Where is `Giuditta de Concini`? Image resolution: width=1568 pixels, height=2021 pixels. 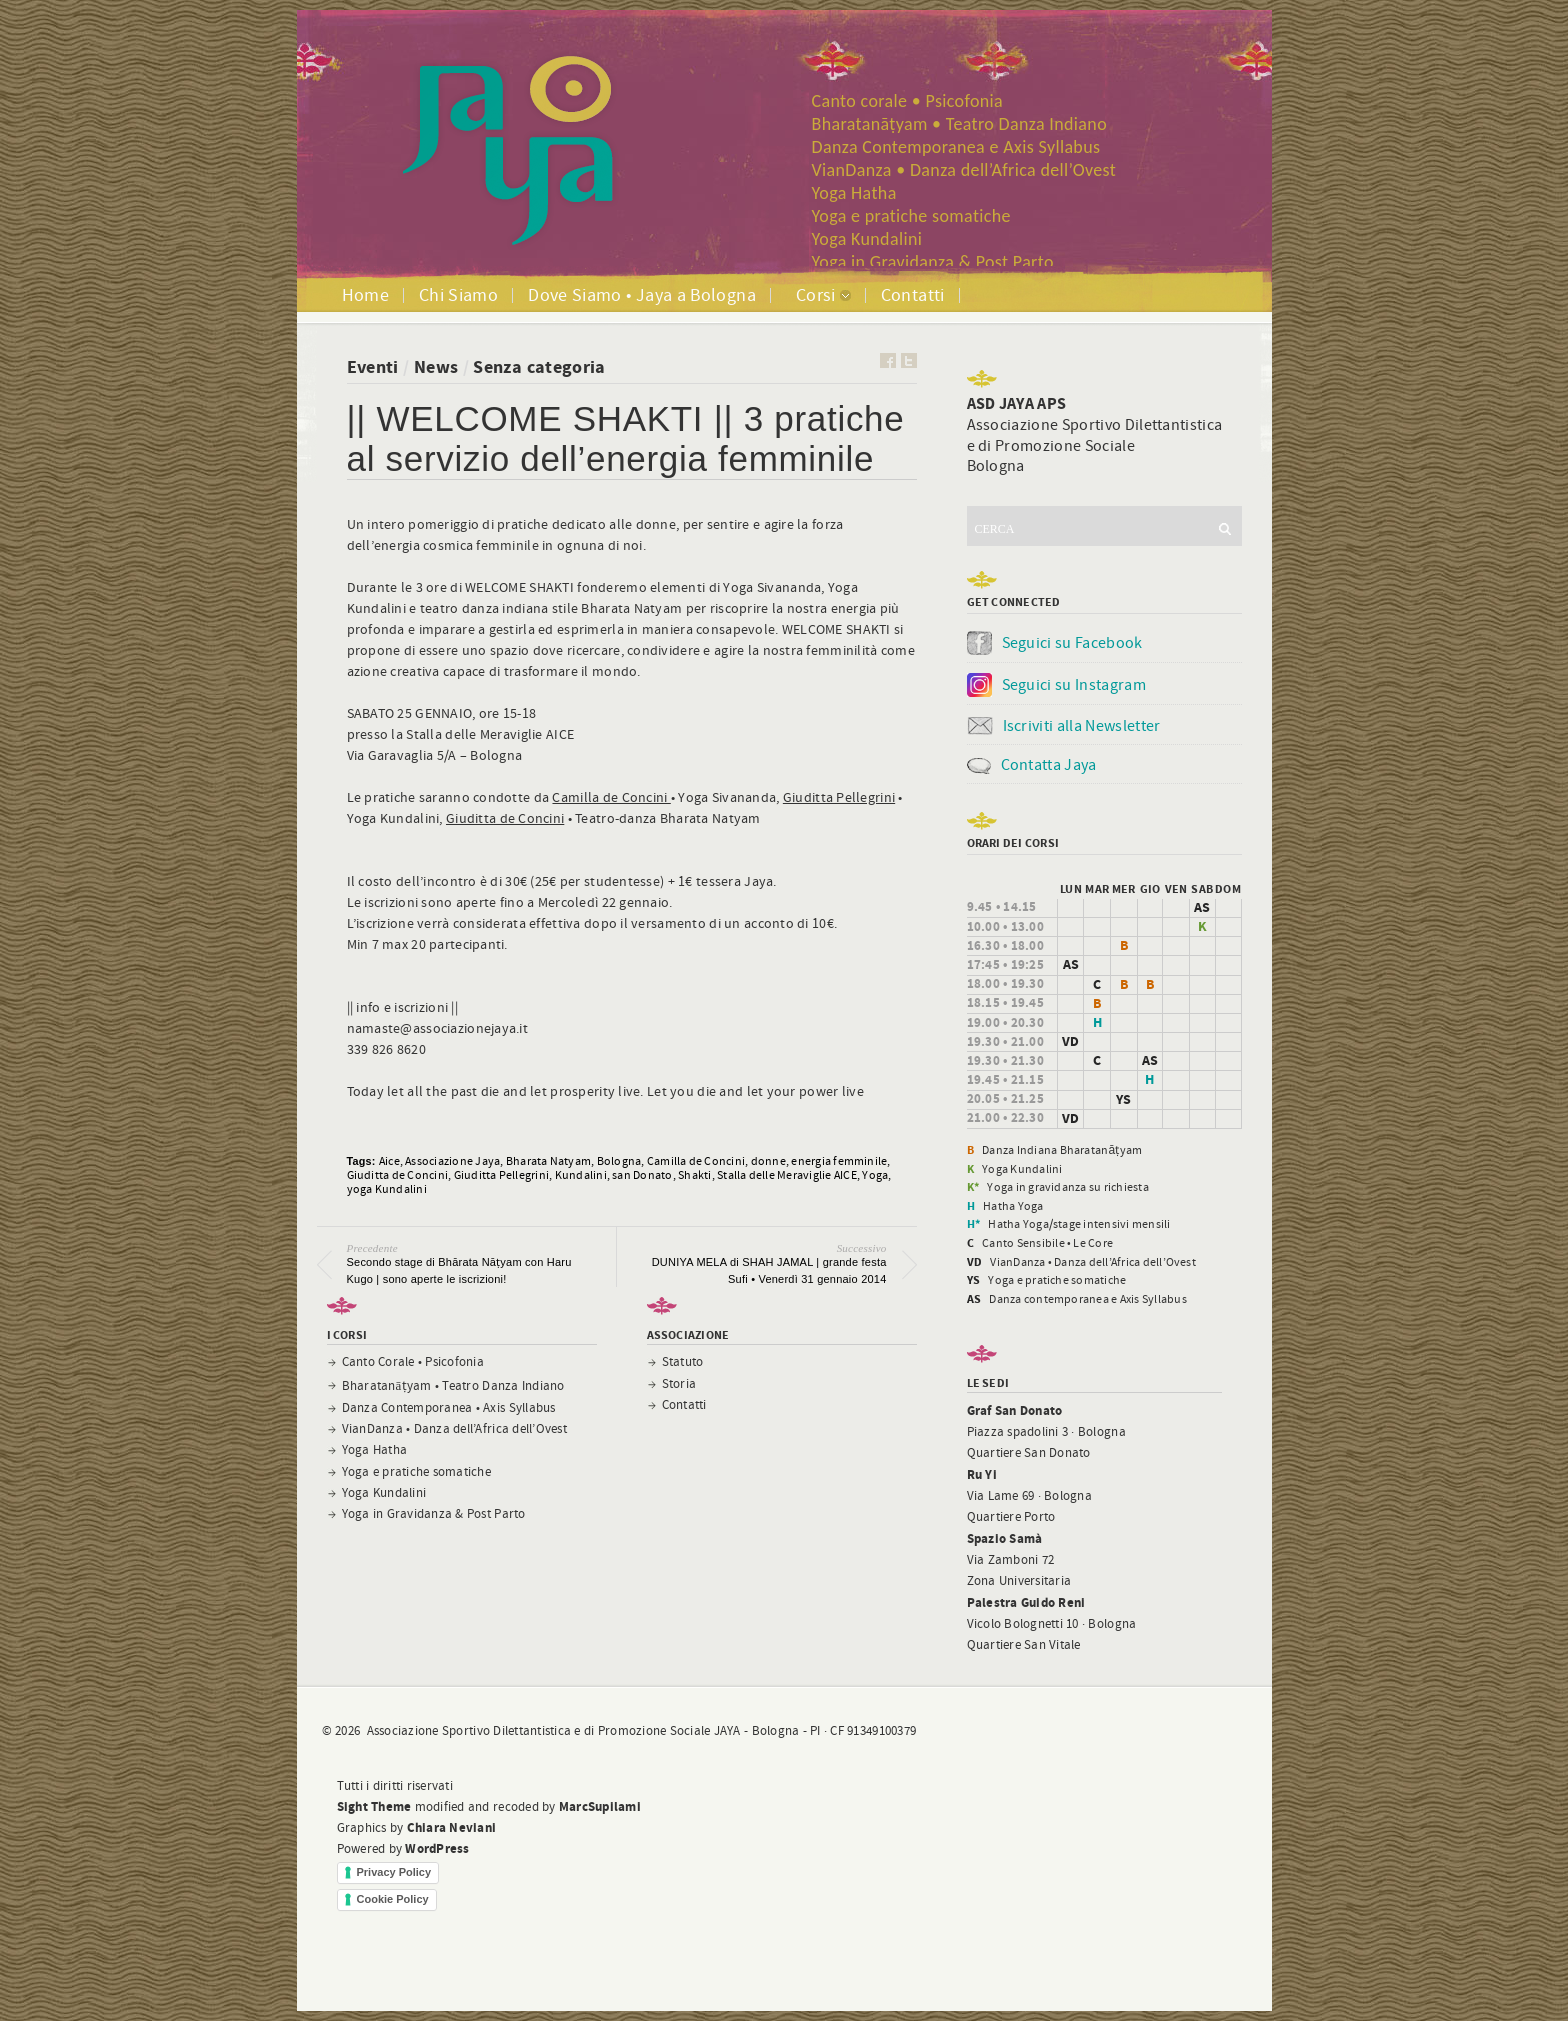
Giuditta de Concini is located at coordinates (505, 819).